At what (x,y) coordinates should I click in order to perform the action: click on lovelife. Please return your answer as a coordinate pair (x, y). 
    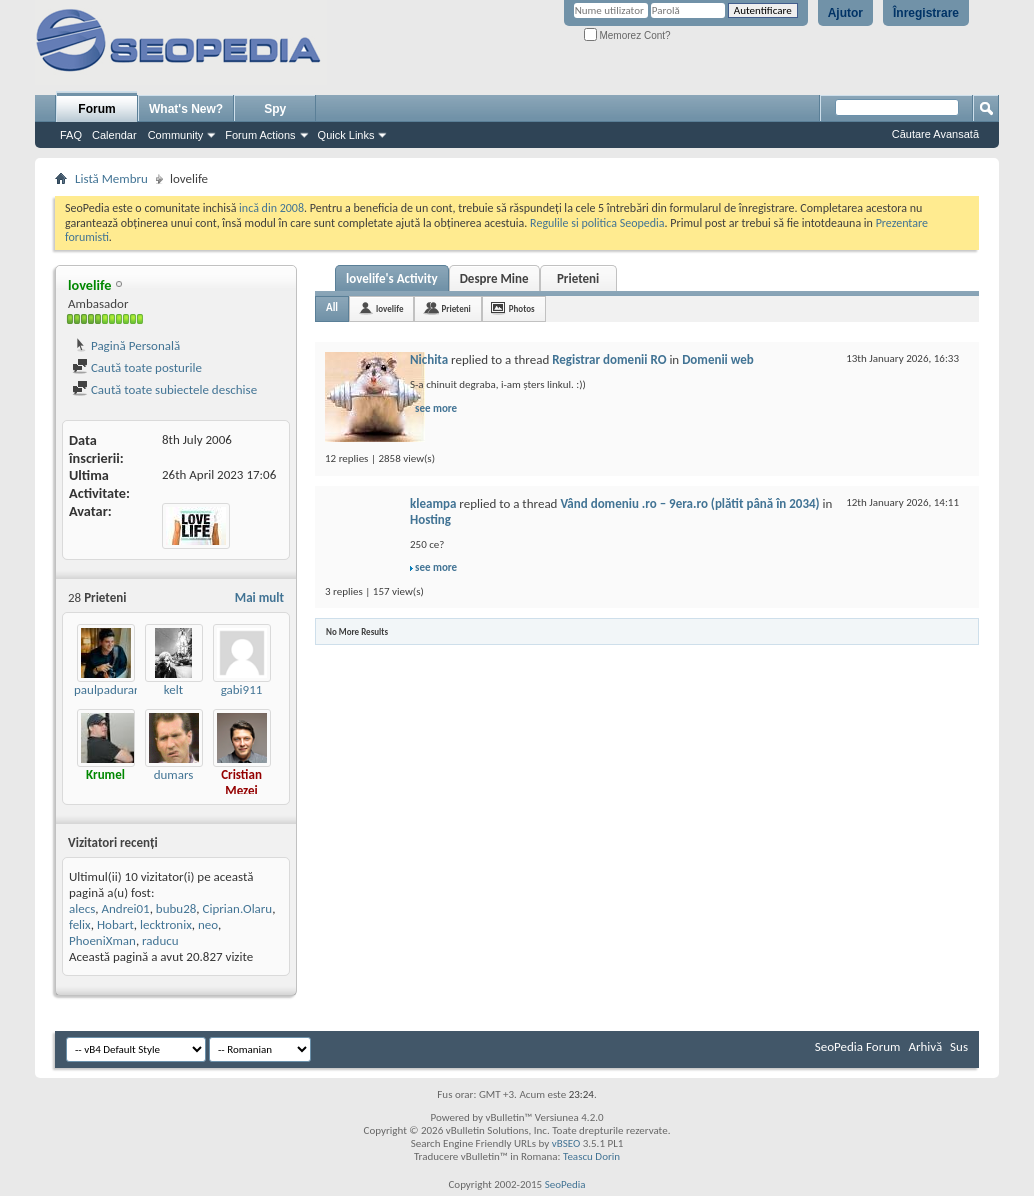
    Looking at the image, I should click on (389, 308).